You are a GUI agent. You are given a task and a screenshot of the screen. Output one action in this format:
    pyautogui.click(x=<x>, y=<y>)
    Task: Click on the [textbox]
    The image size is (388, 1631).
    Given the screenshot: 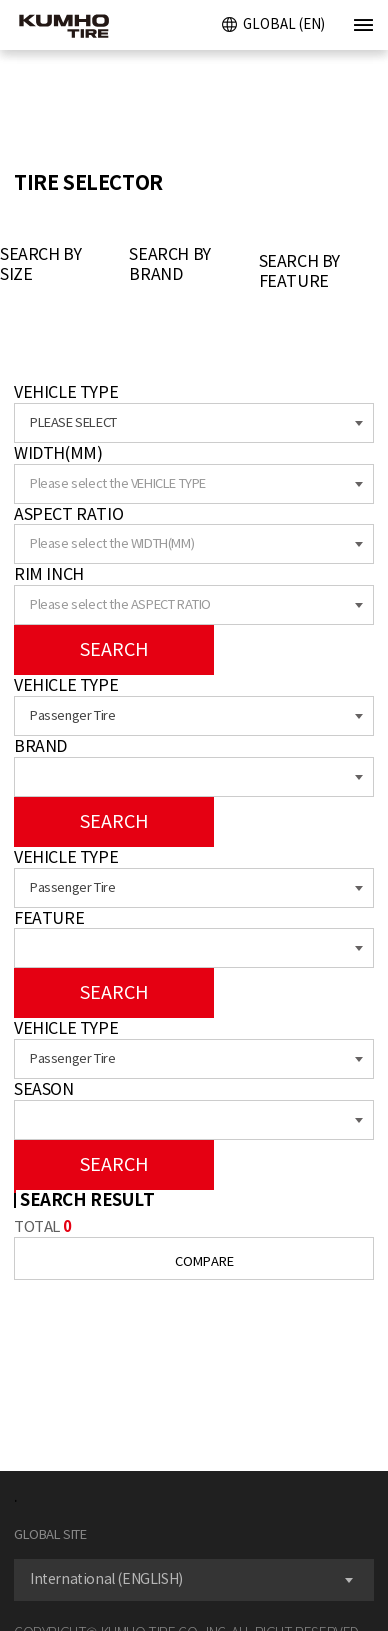 What is the action you would take?
    pyautogui.click(x=194, y=484)
    